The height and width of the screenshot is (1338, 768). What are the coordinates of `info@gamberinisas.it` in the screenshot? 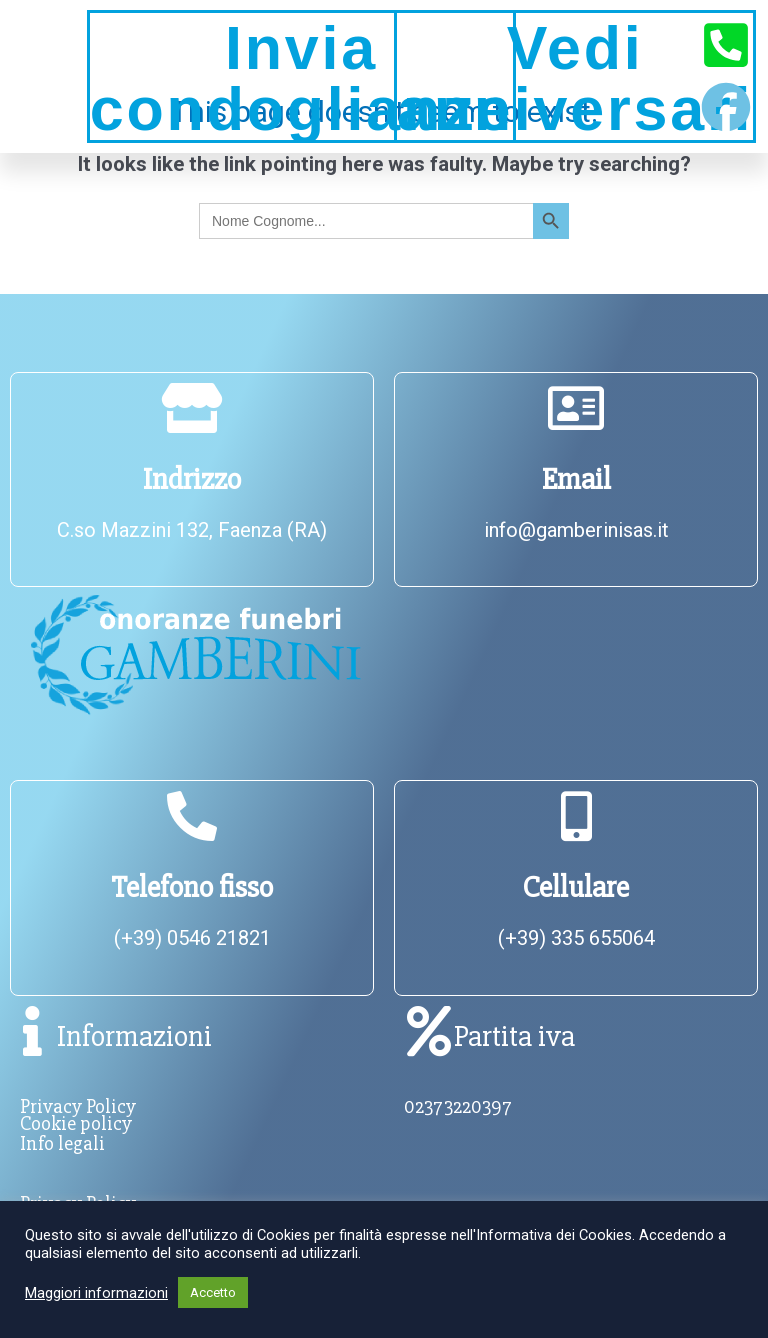 It's located at (576, 530).